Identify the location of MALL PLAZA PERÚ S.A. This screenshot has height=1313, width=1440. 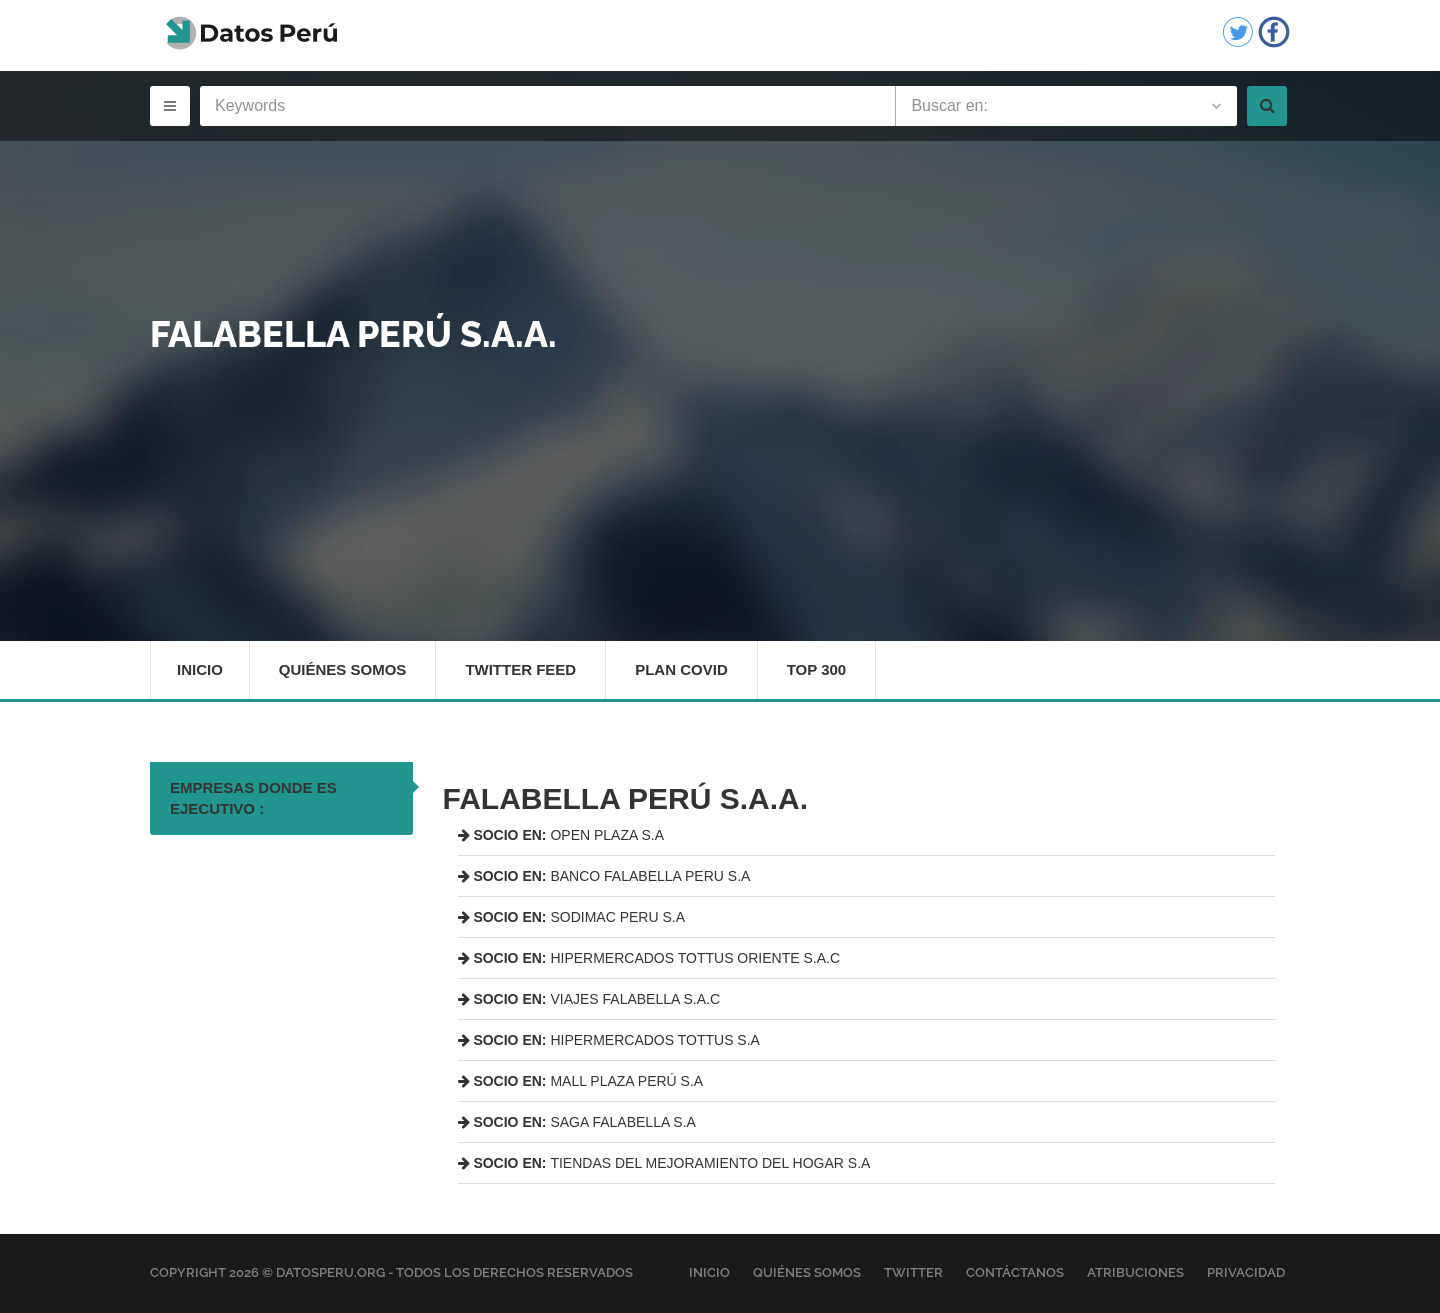
(581, 1081).